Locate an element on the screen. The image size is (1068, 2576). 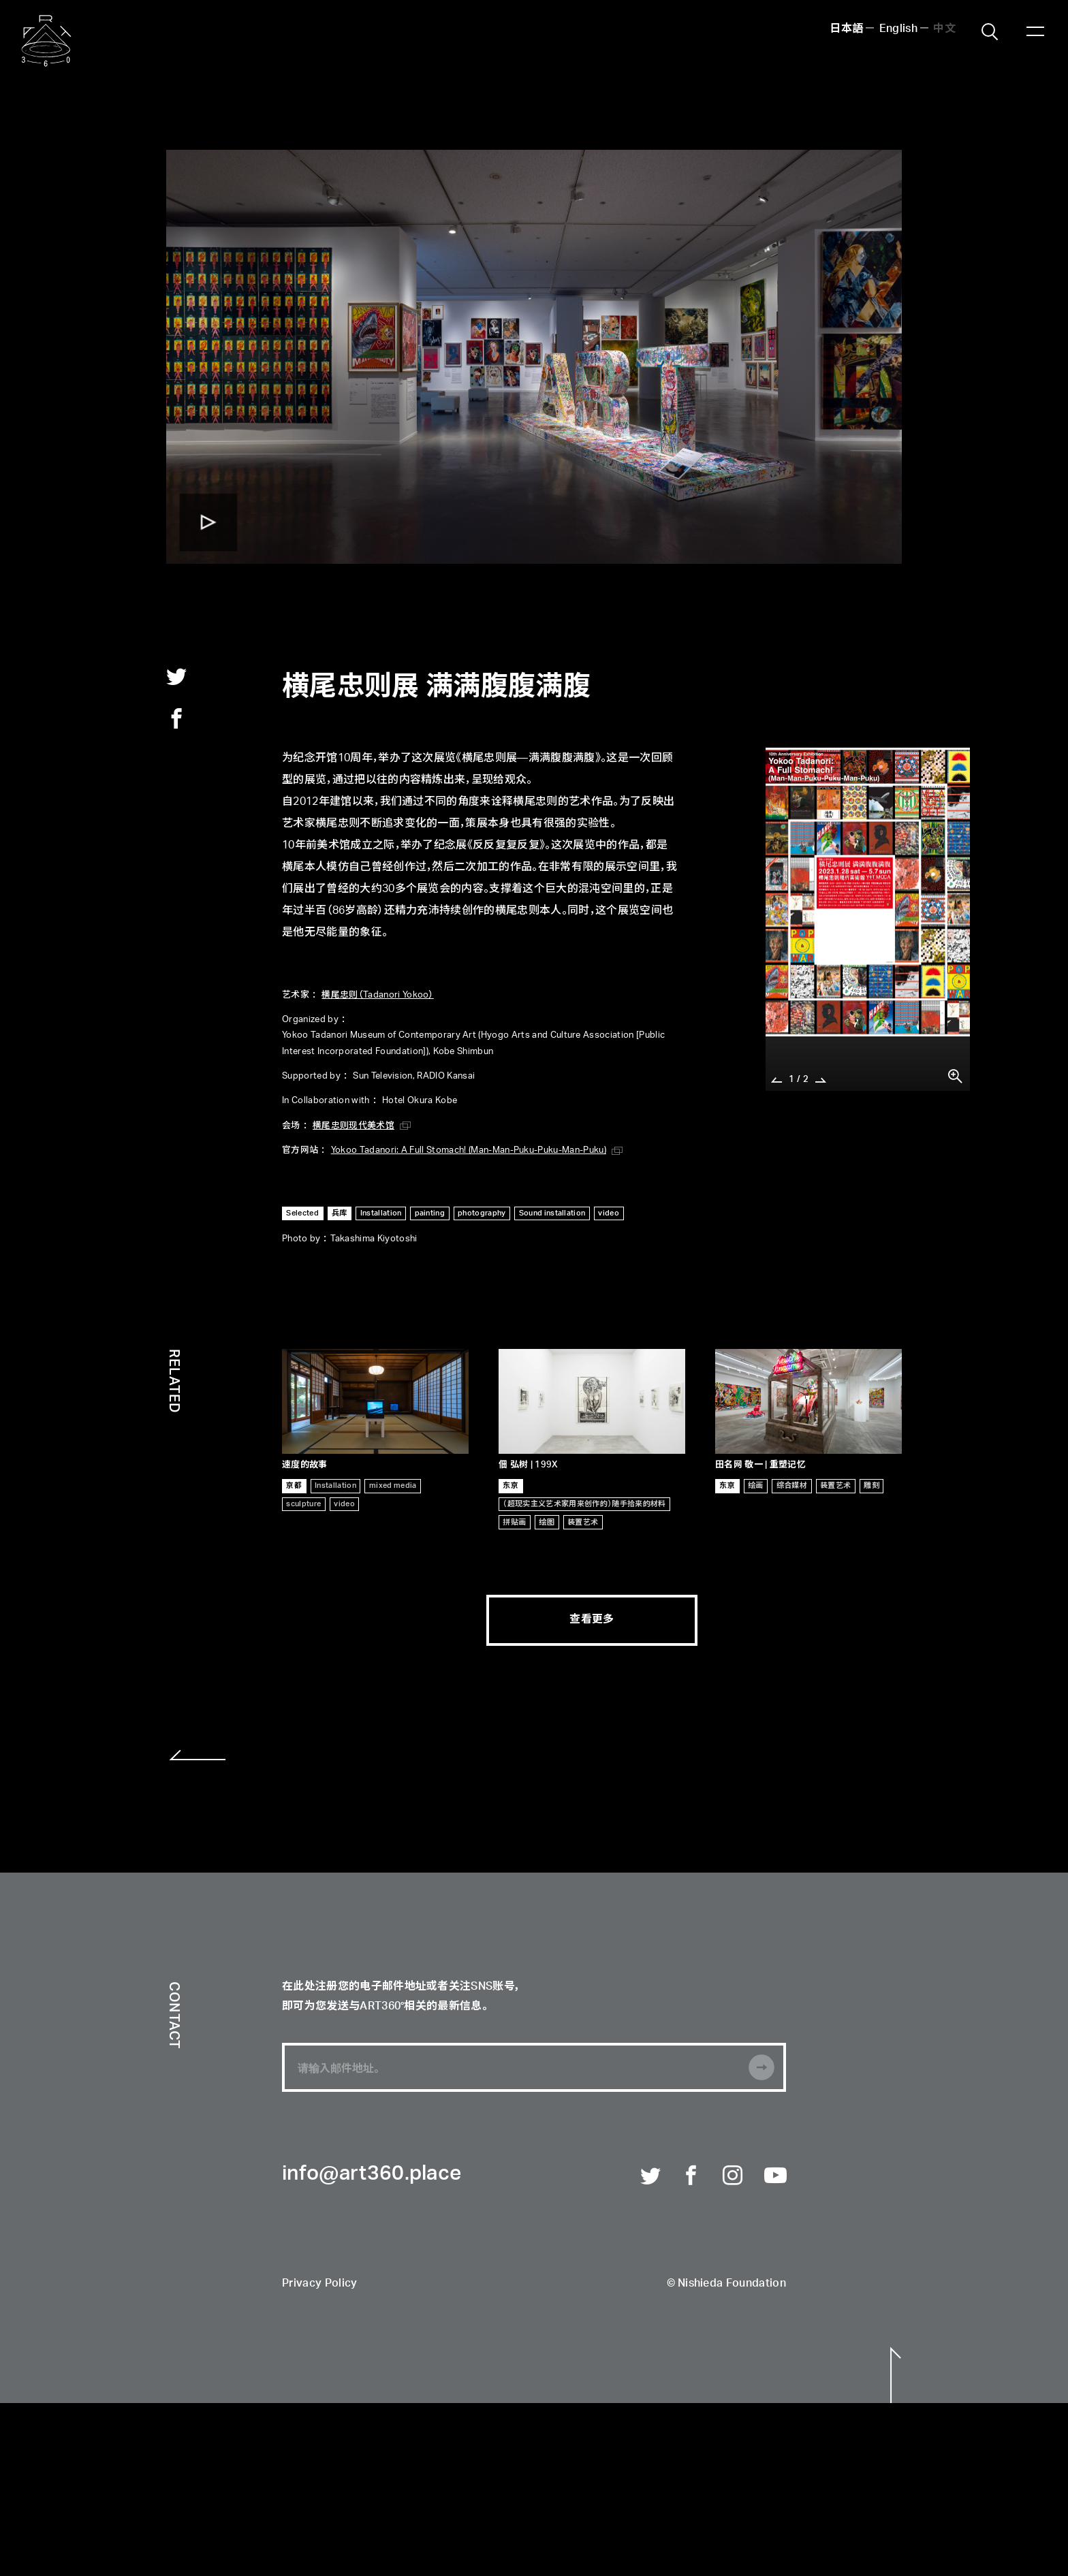
Instagram is located at coordinates (733, 2176).